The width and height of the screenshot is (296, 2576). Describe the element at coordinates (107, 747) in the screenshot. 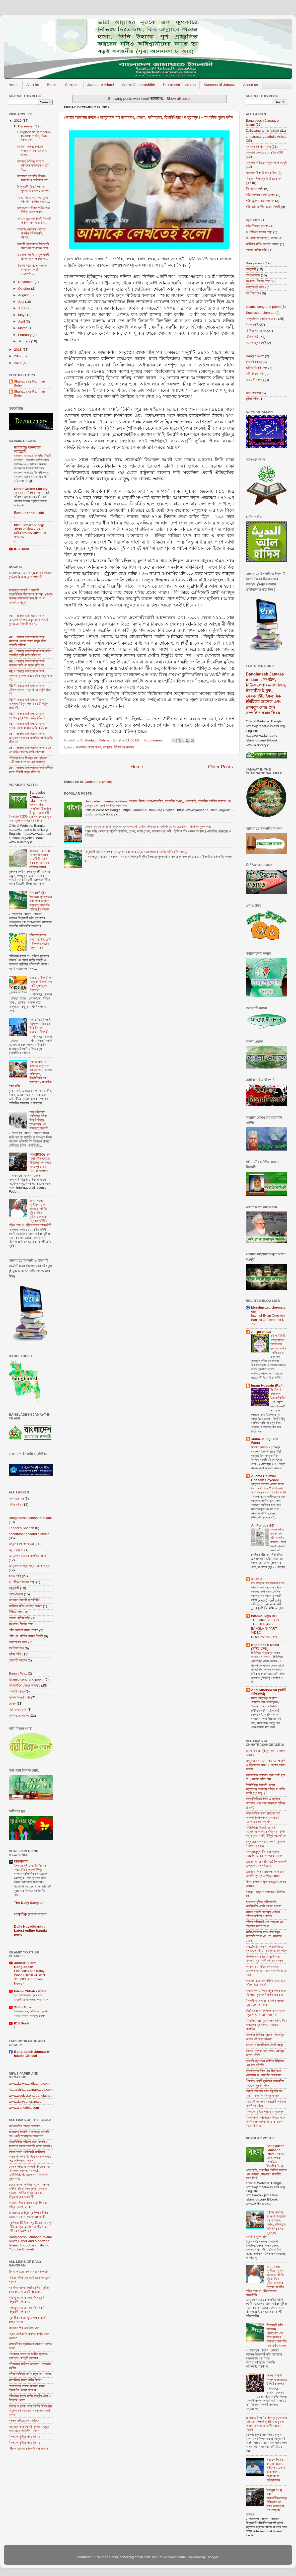

I see `জামায়াত` at that location.